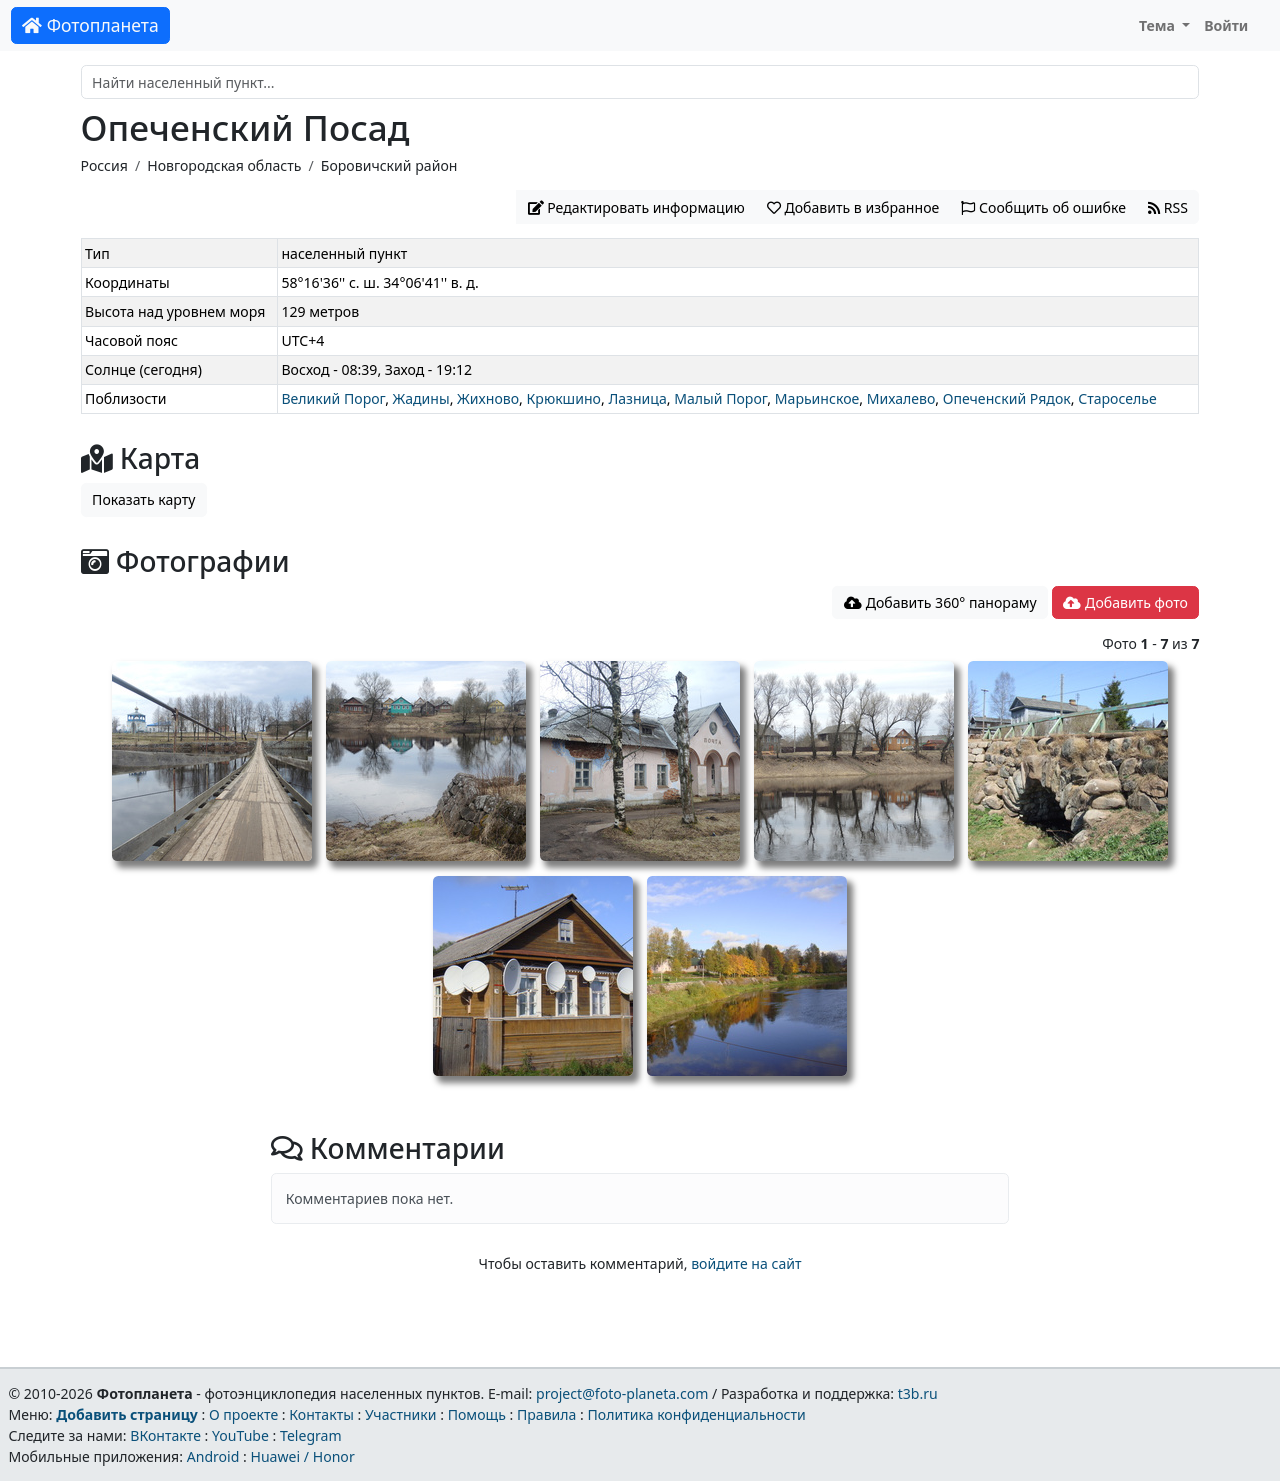 The width and height of the screenshot is (1280, 1481). Describe the element at coordinates (224, 165) in the screenshot. I see `Новгородская область` at that location.